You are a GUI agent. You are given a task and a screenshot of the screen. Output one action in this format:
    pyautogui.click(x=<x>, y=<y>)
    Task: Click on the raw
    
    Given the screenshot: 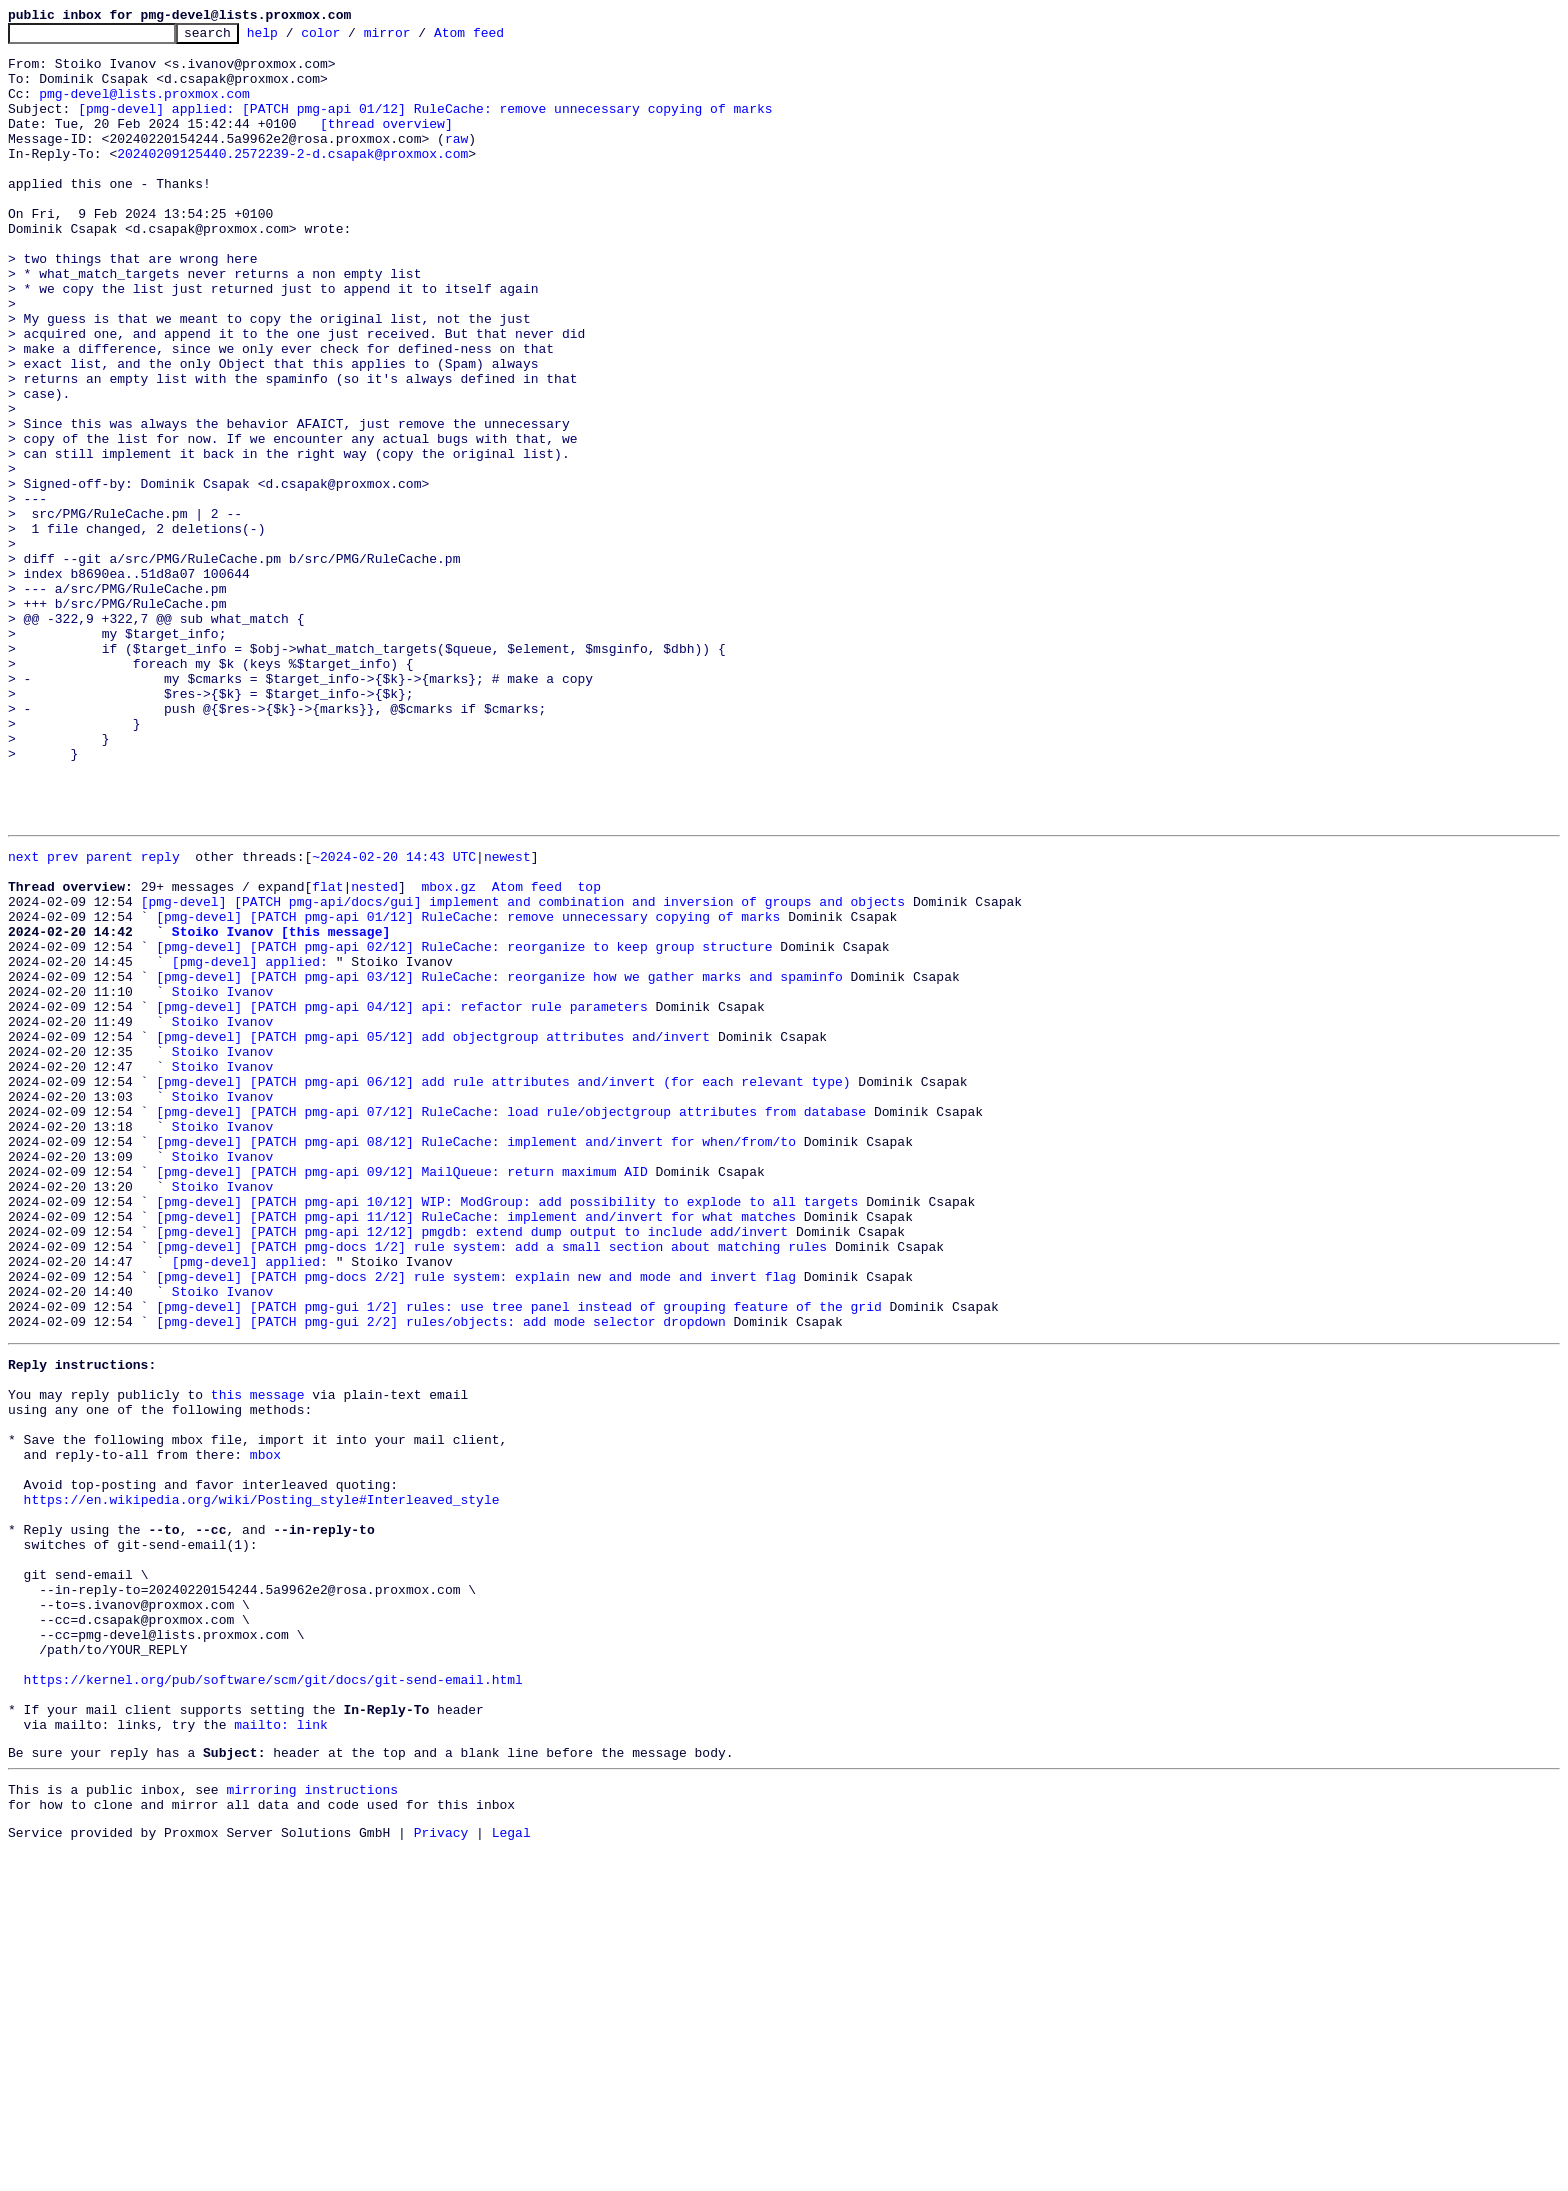 What is the action you would take?
    pyautogui.click(x=456, y=162)
    